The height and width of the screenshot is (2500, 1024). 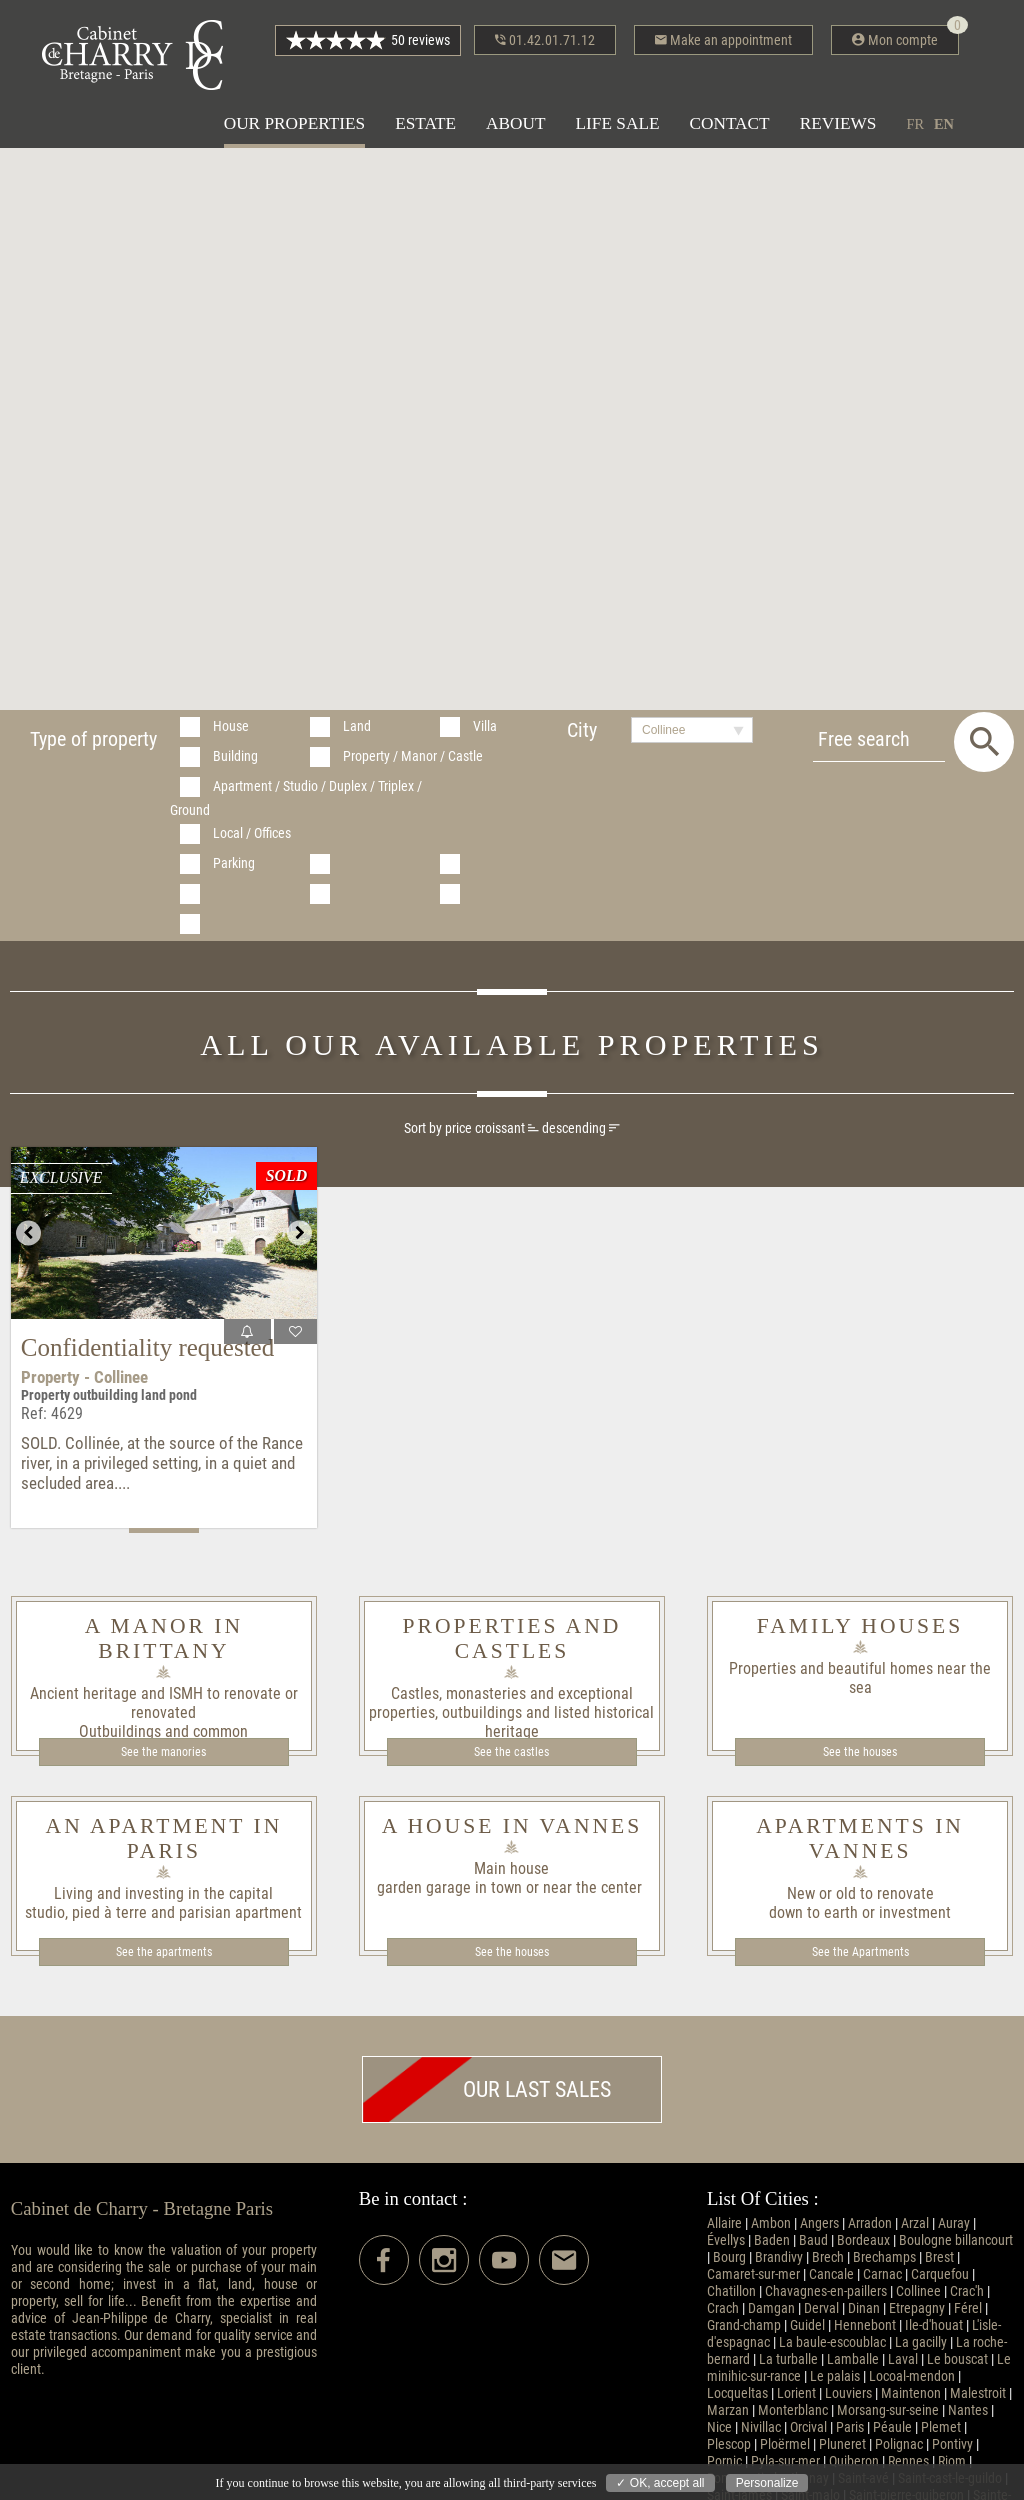 What do you see at coordinates (912, 2376) in the screenshot?
I see `Locoal-mendon` at bounding box center [912, 2376].